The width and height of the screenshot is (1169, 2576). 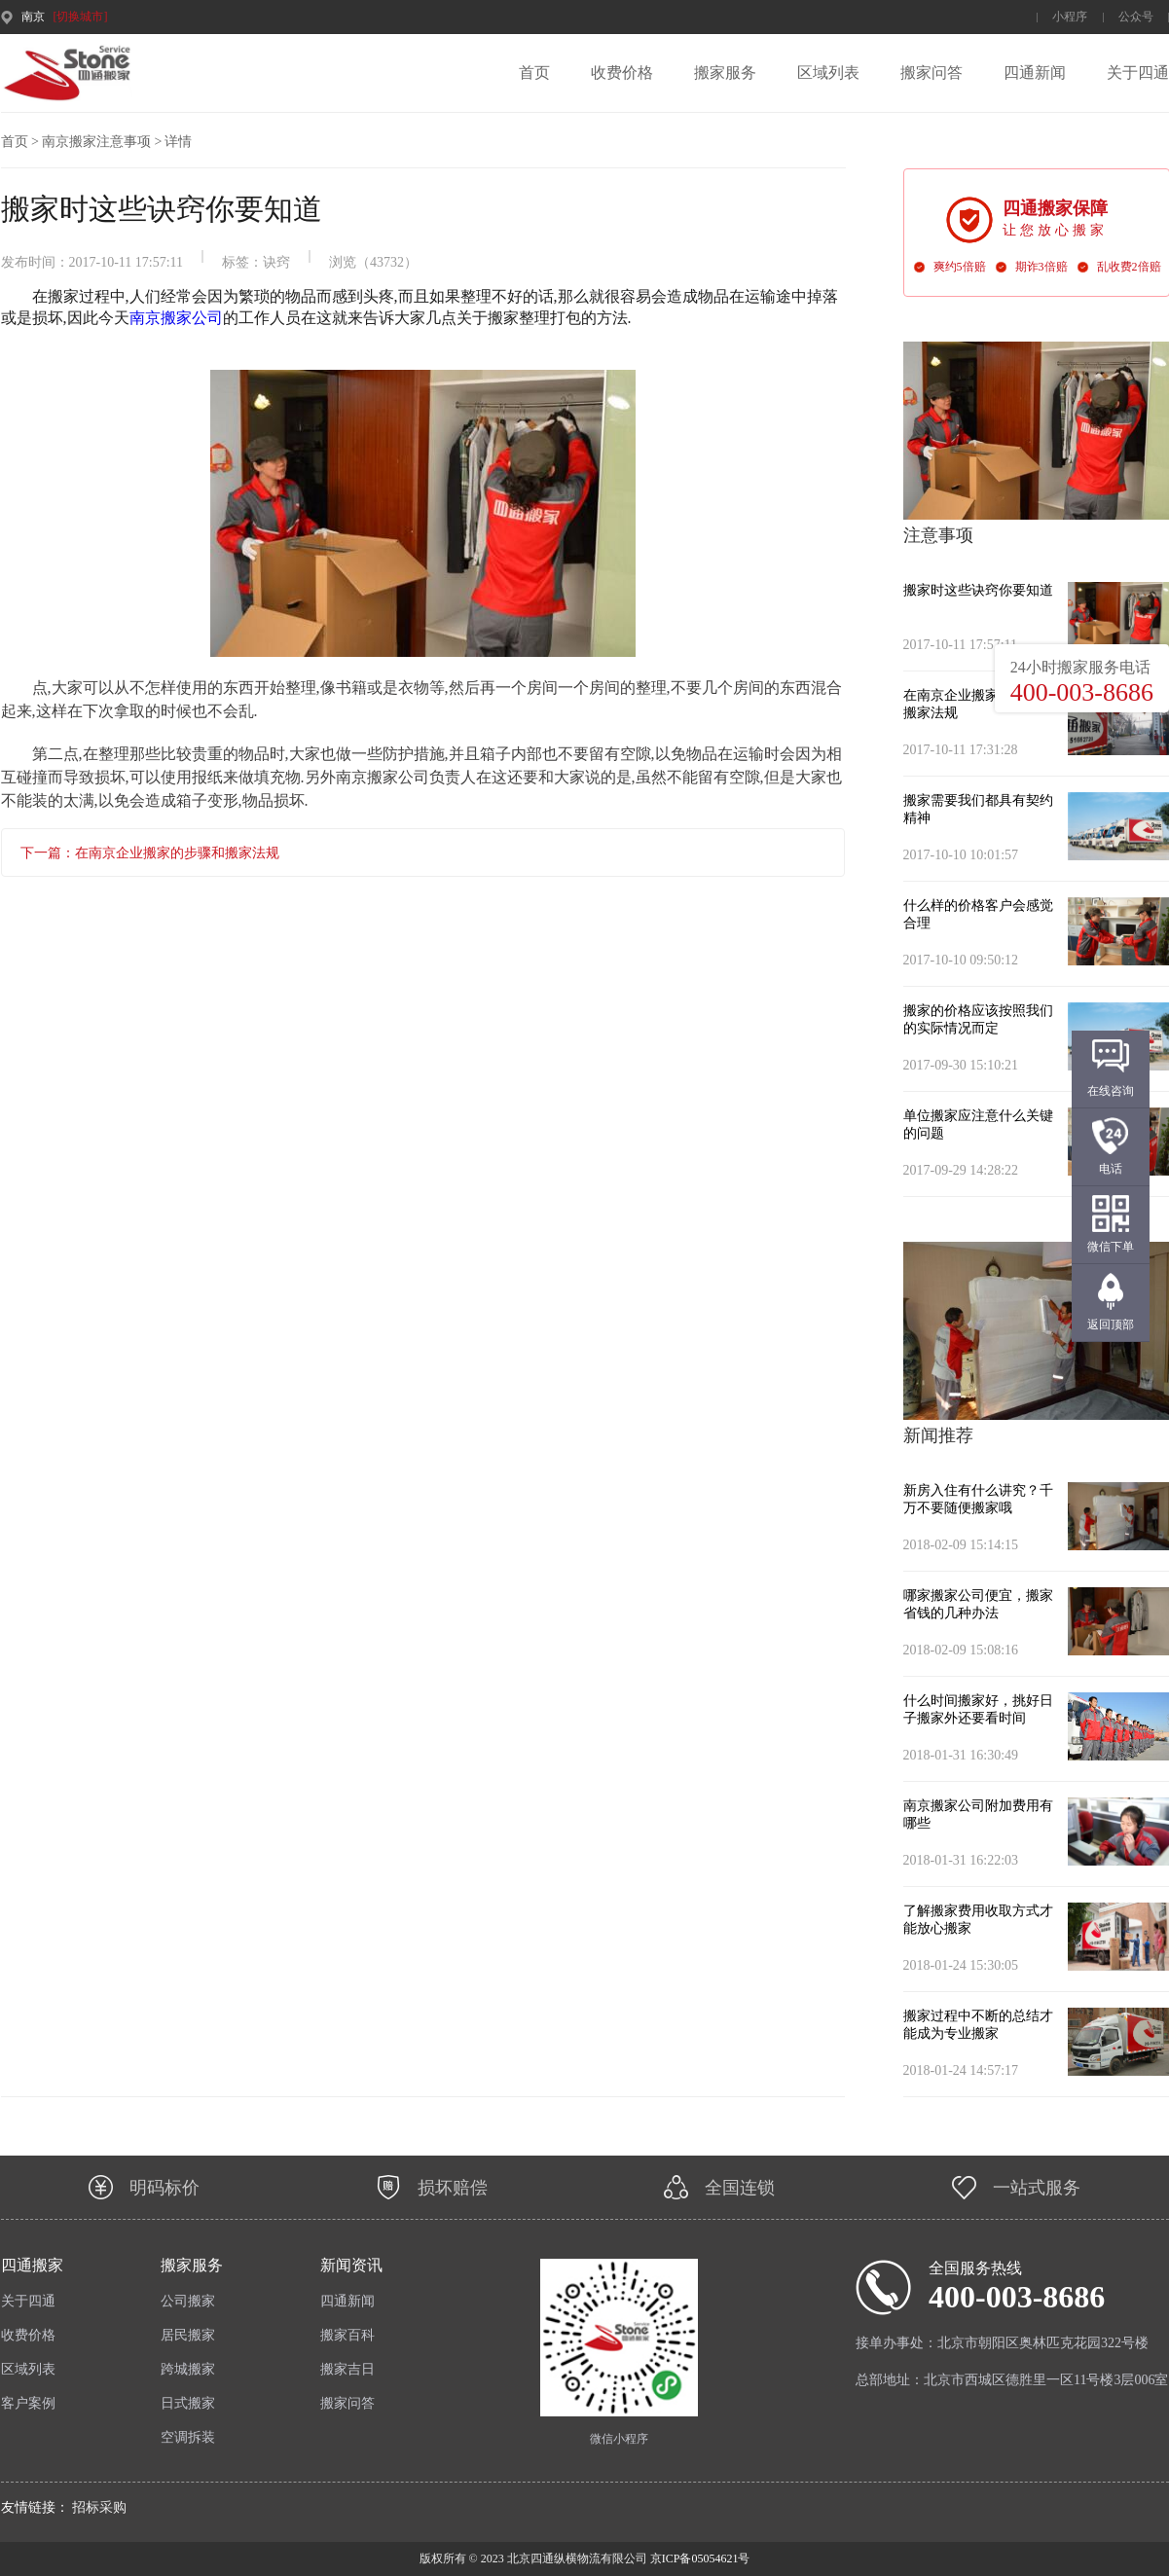 What do you see at coordinates (102, 141) in the screenshot?
I see `南京搬家注意事项 >` at bounding box center [102, 141].